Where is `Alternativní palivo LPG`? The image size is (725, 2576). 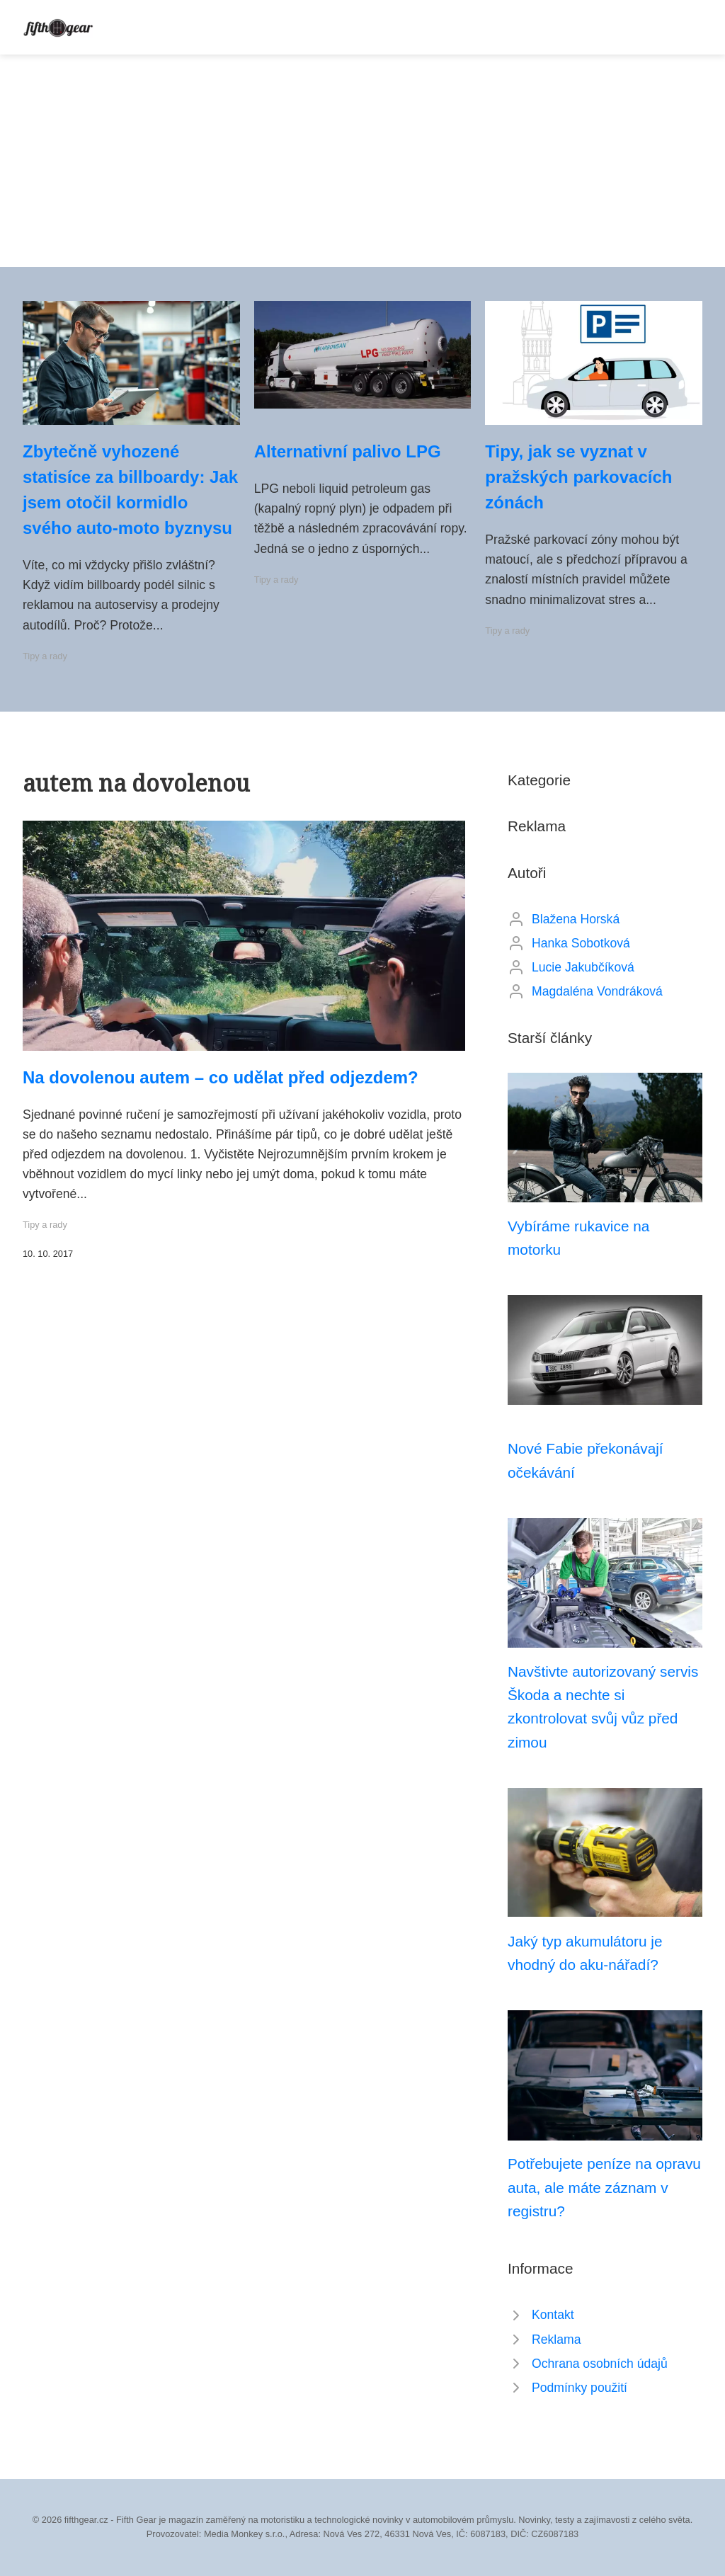
Alternativní palivo LPG is located at coordinates (347, 451).